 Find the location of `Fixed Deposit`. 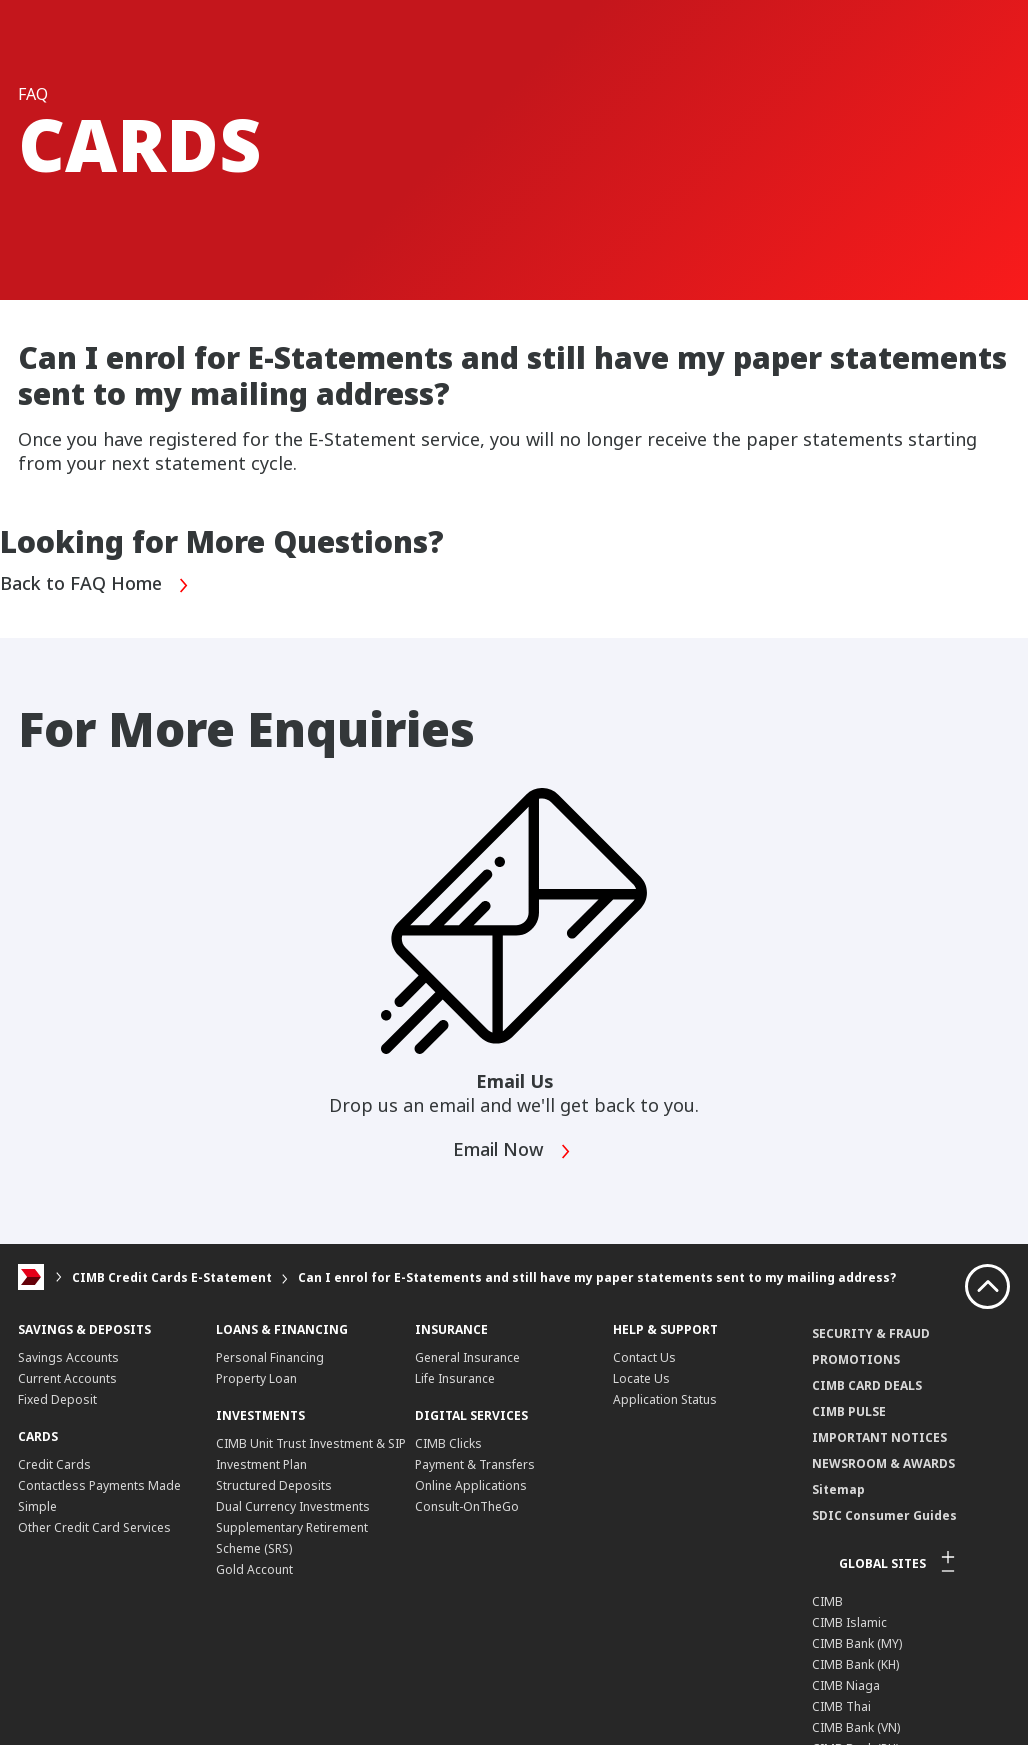

Fixed Deposit is located at coordinates (57, 1399).